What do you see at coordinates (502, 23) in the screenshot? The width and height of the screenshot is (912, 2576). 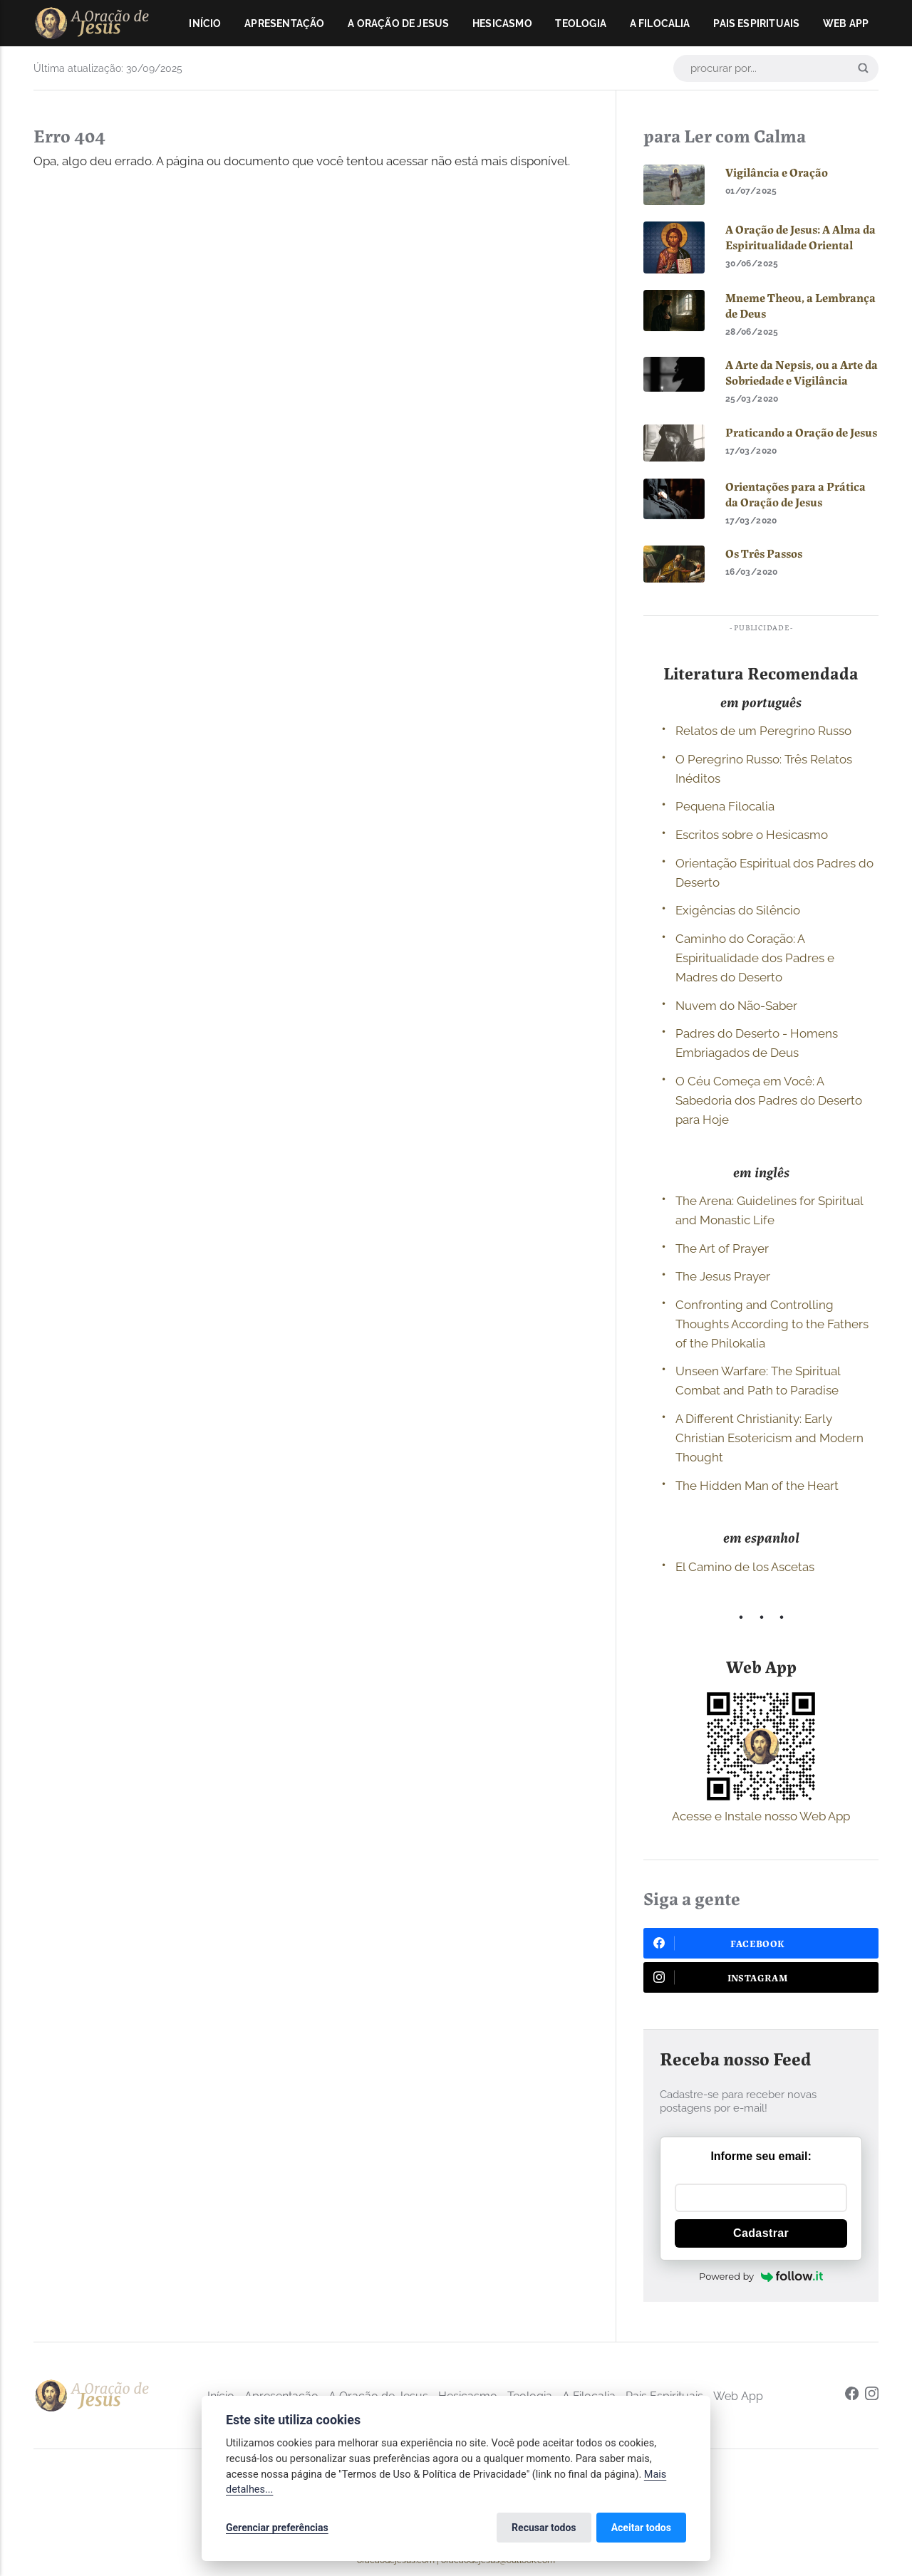 I see `Hesicasmo` at bounding box center [502, 23].